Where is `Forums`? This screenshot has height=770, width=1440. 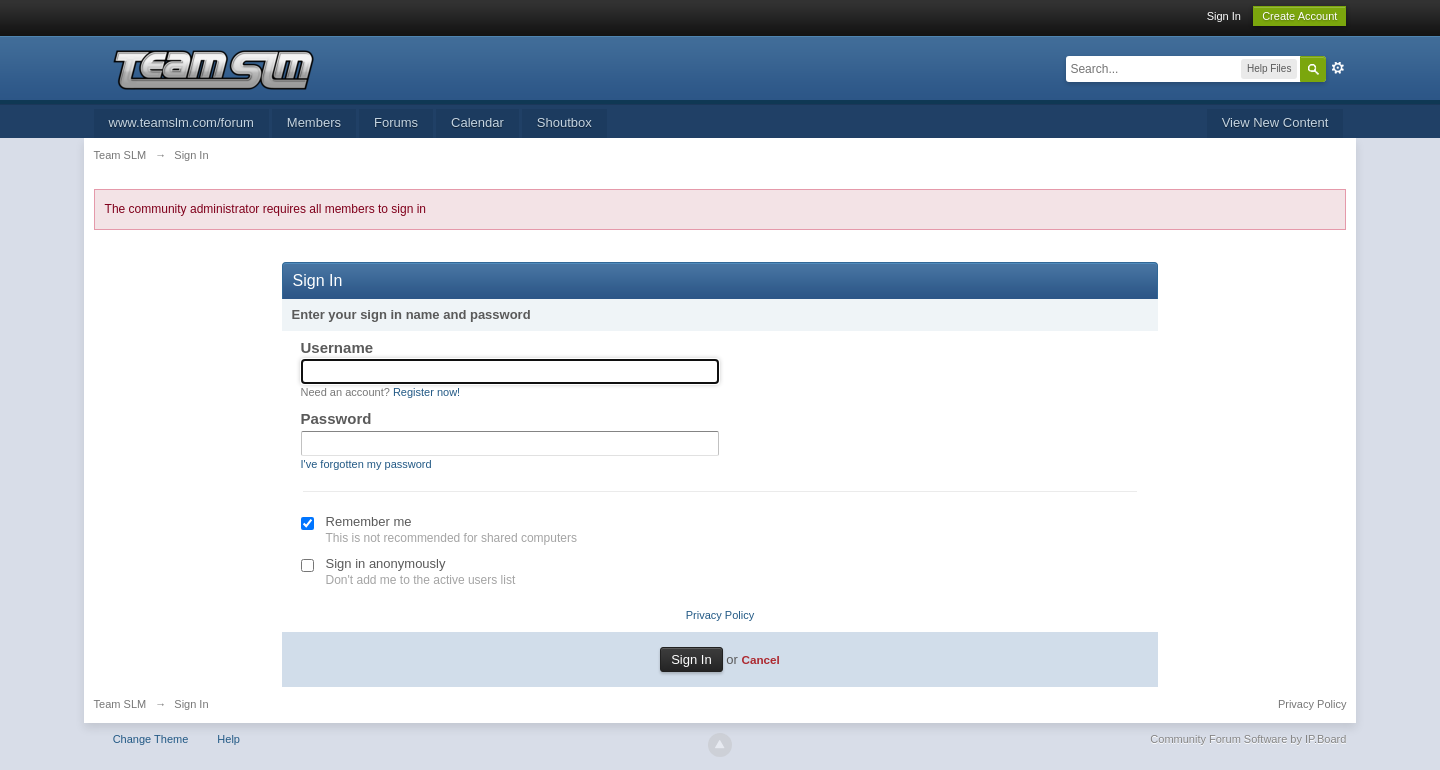
Forums is located at coordinates (396, 122).